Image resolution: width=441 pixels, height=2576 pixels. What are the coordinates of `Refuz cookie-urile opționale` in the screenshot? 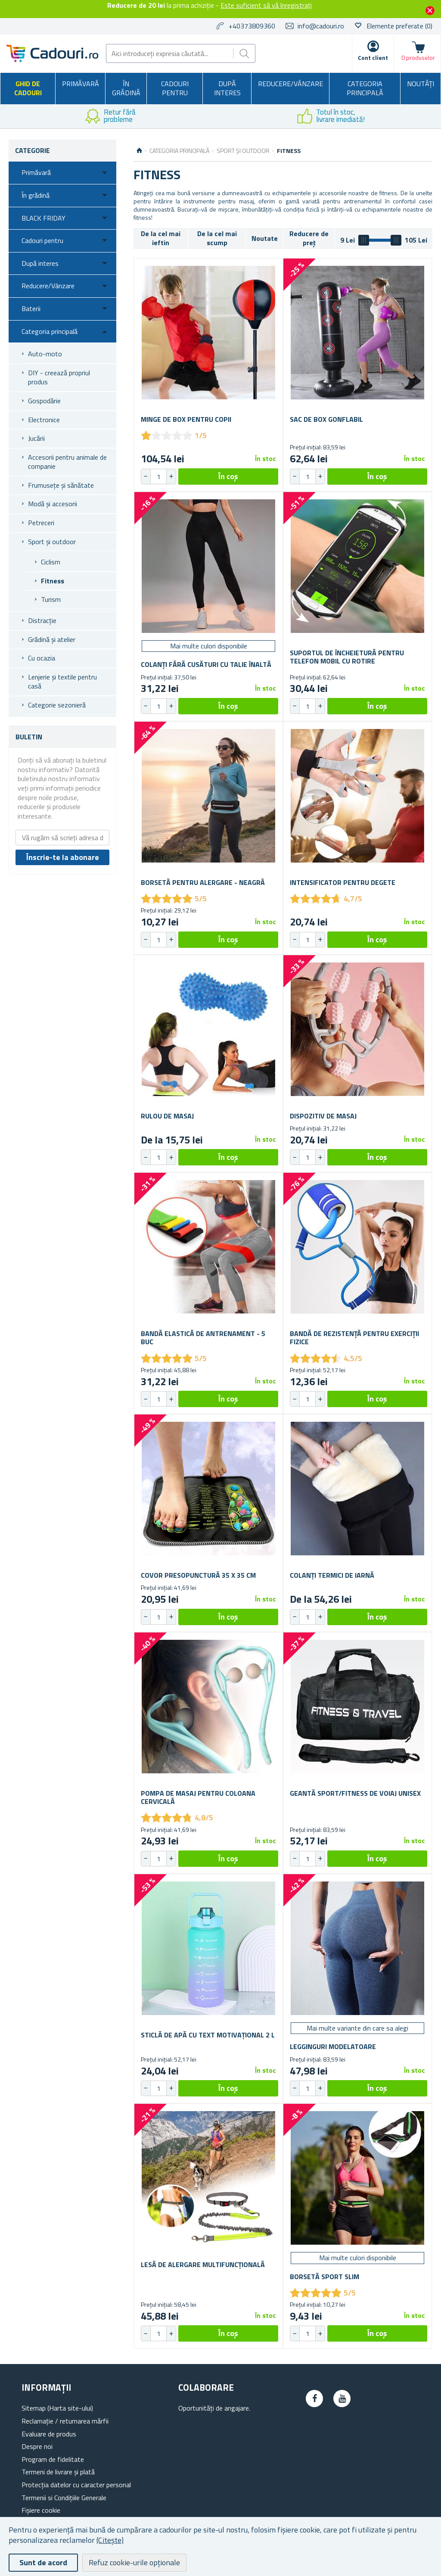 It's located at (134, 2562).